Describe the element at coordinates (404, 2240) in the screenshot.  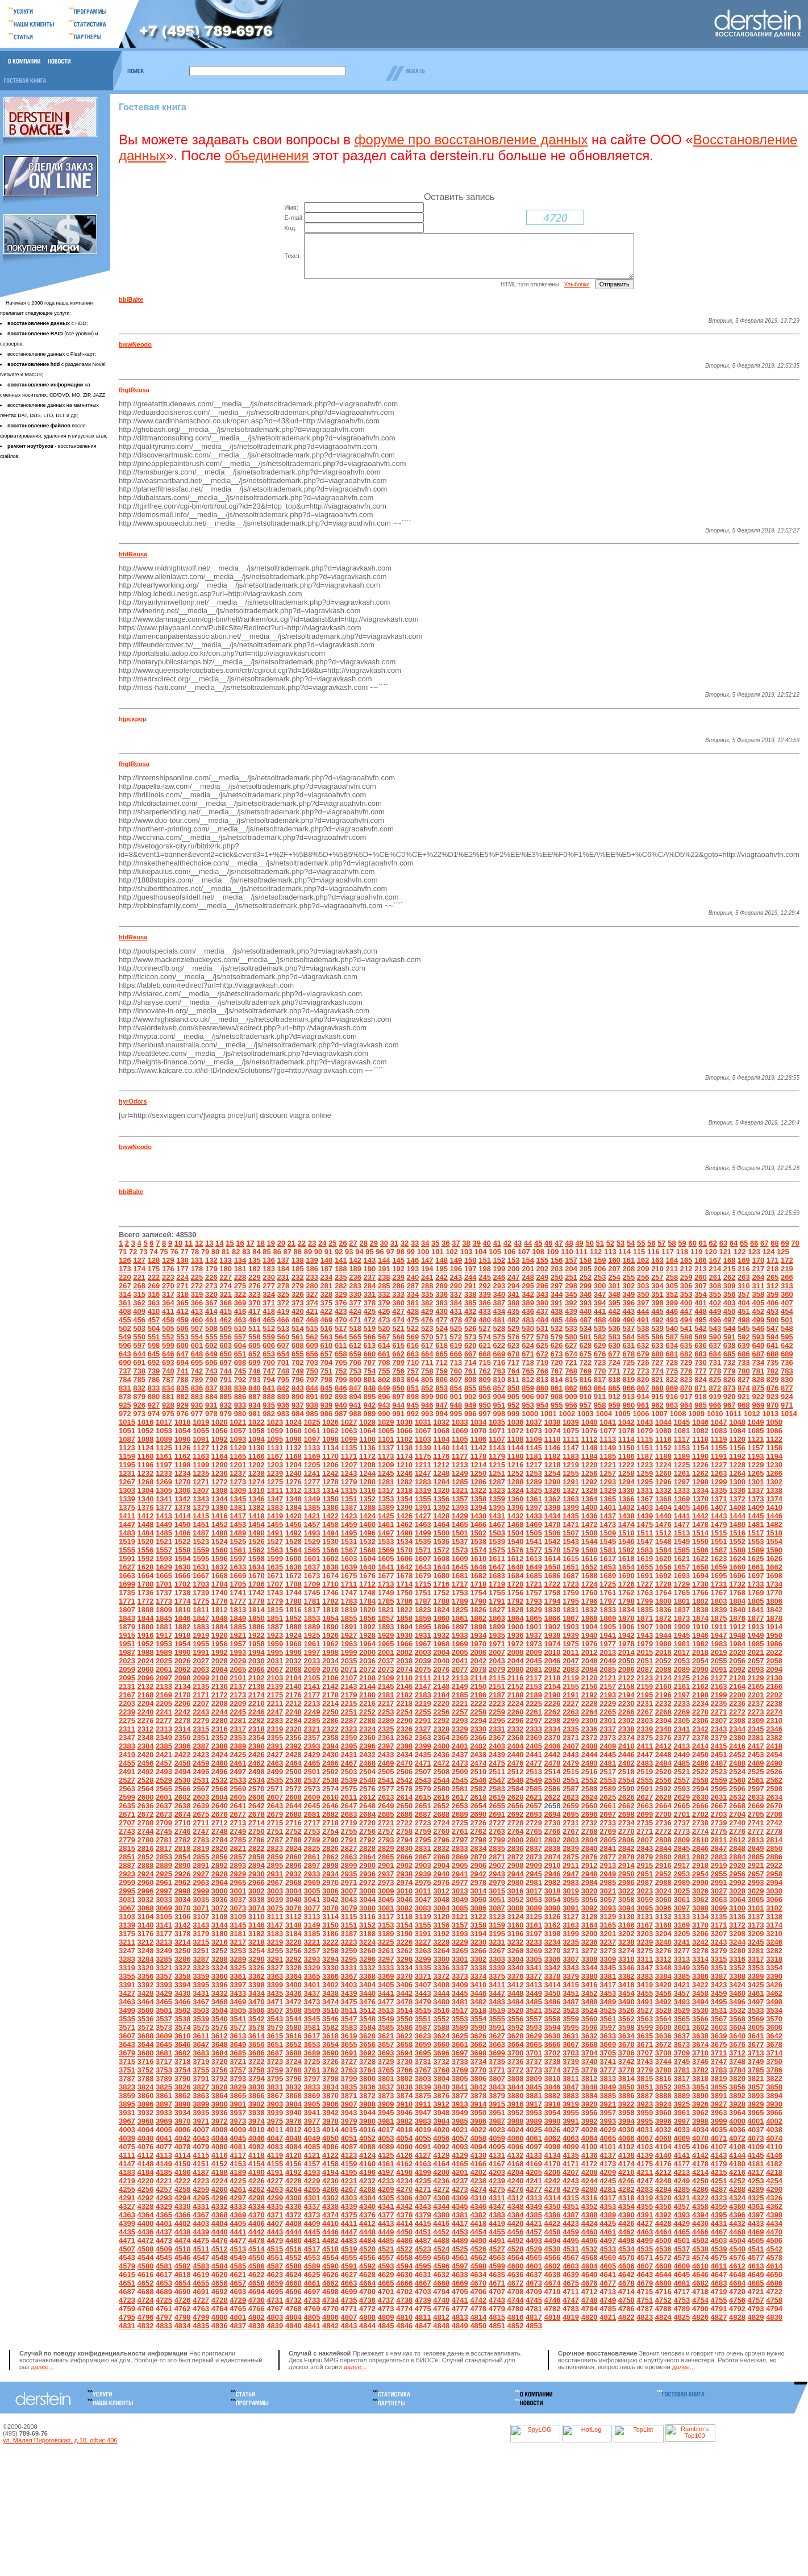
I see `4450` at that location.